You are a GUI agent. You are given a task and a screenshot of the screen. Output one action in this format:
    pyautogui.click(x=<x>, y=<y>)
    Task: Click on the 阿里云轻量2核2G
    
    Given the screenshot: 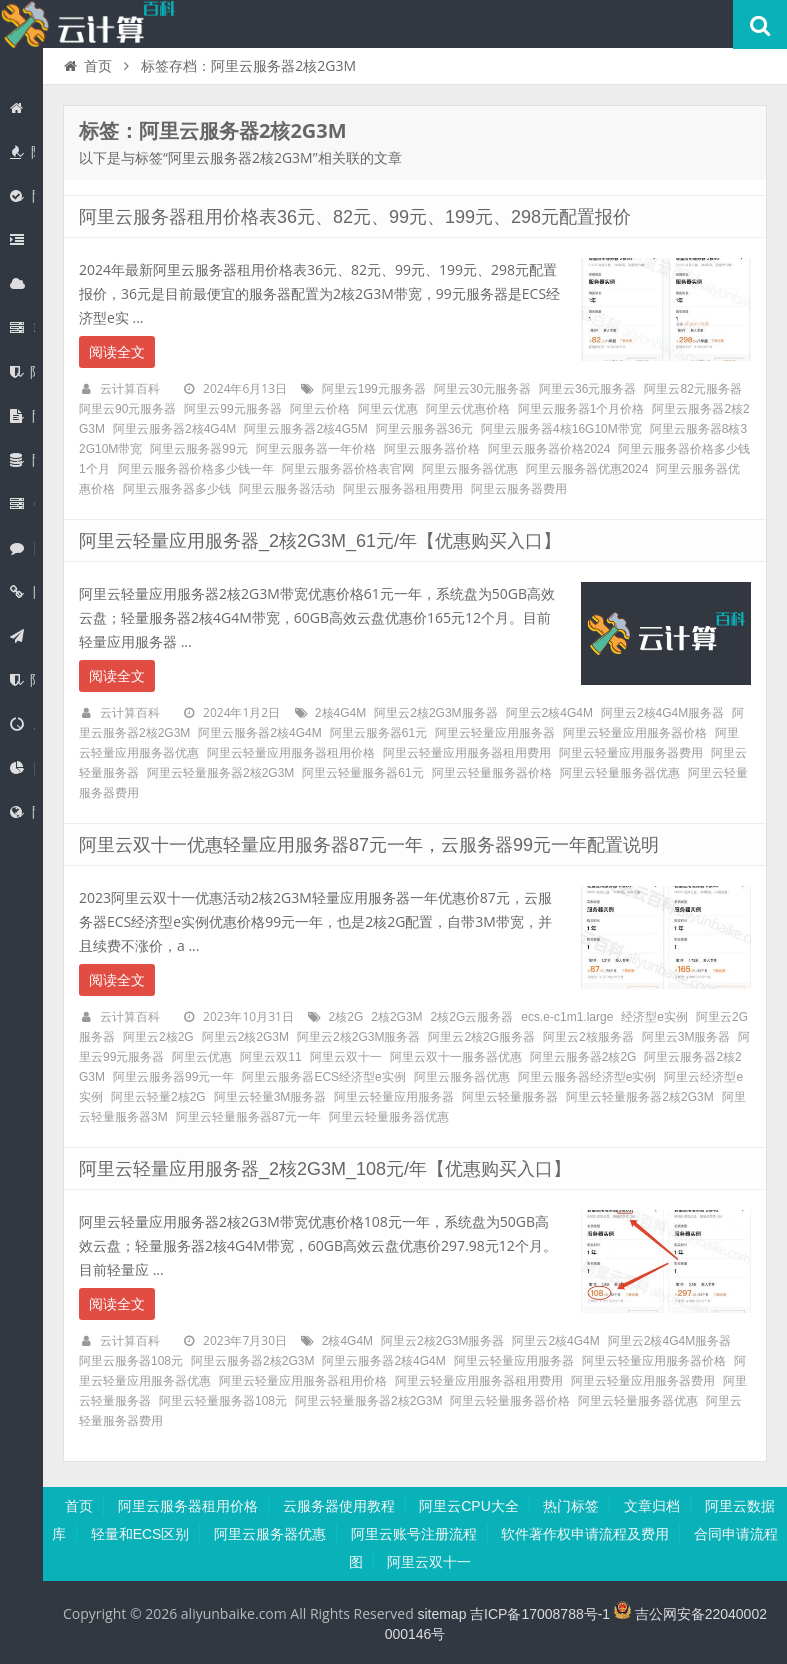 What is the action you would take?
    pyautogui.click(x=158, y=1097)
    